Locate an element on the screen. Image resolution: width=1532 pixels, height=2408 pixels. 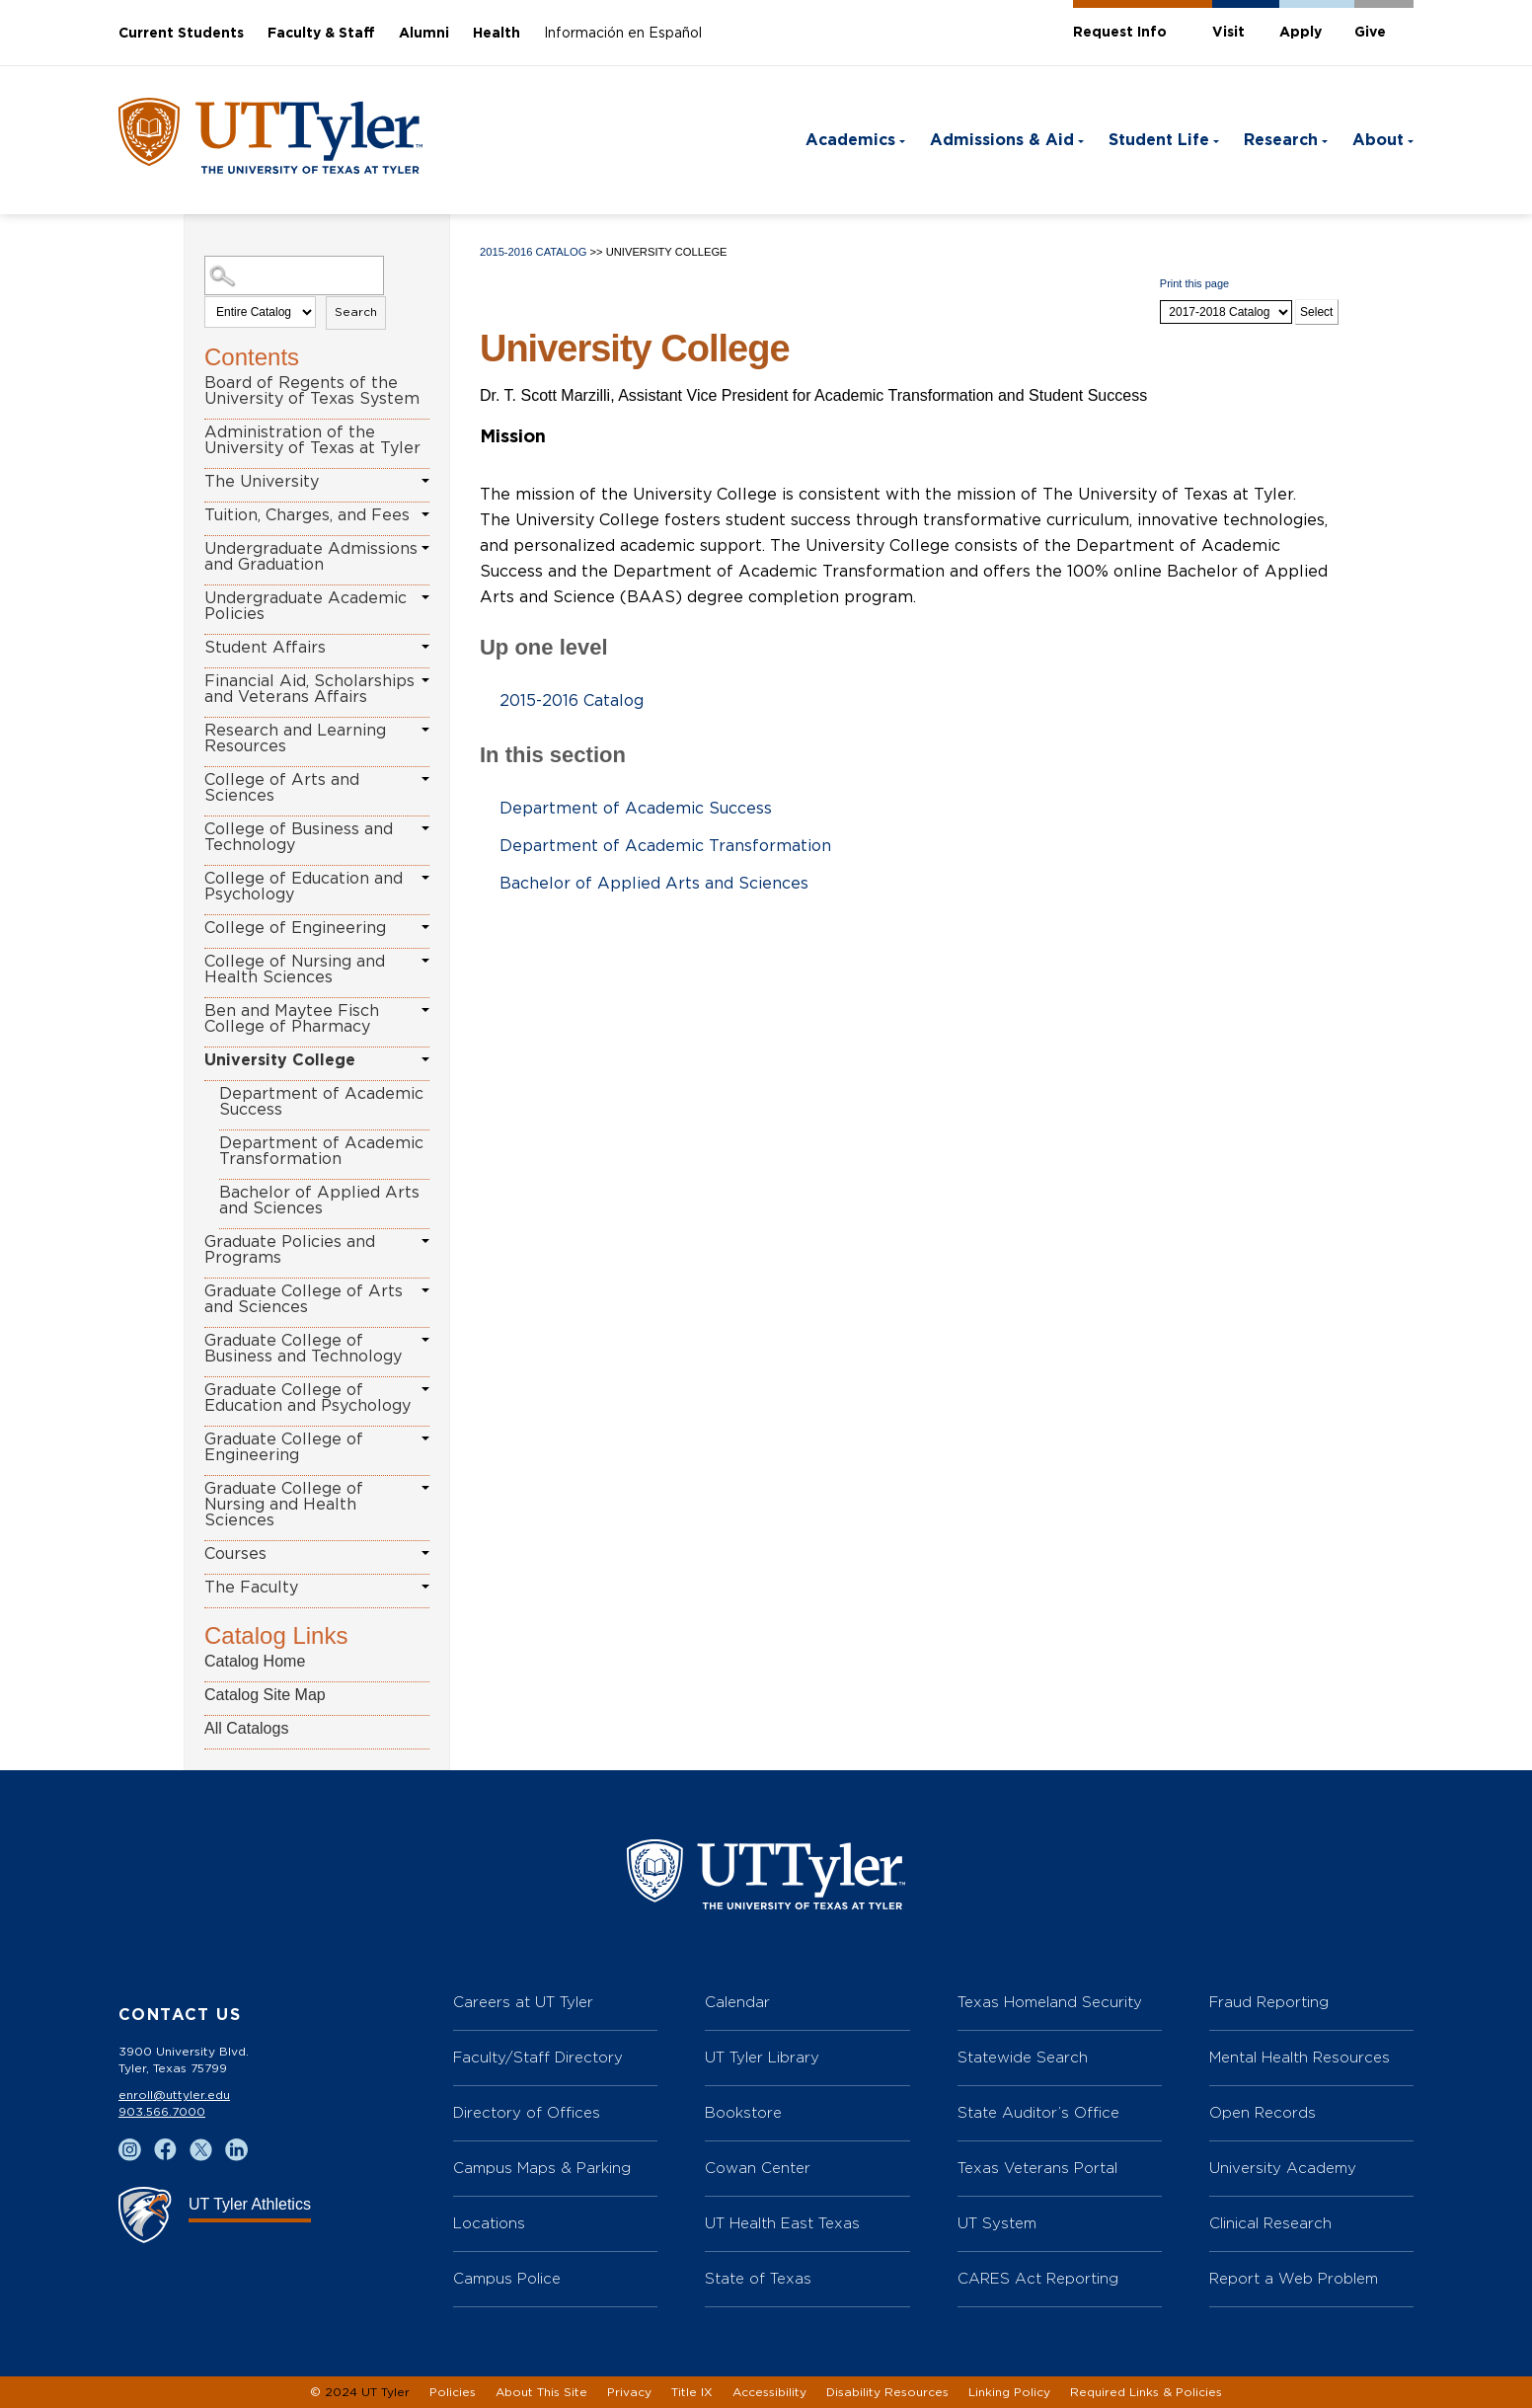
Graduate College of Business and Technology is located at coordinates (303, 1348).